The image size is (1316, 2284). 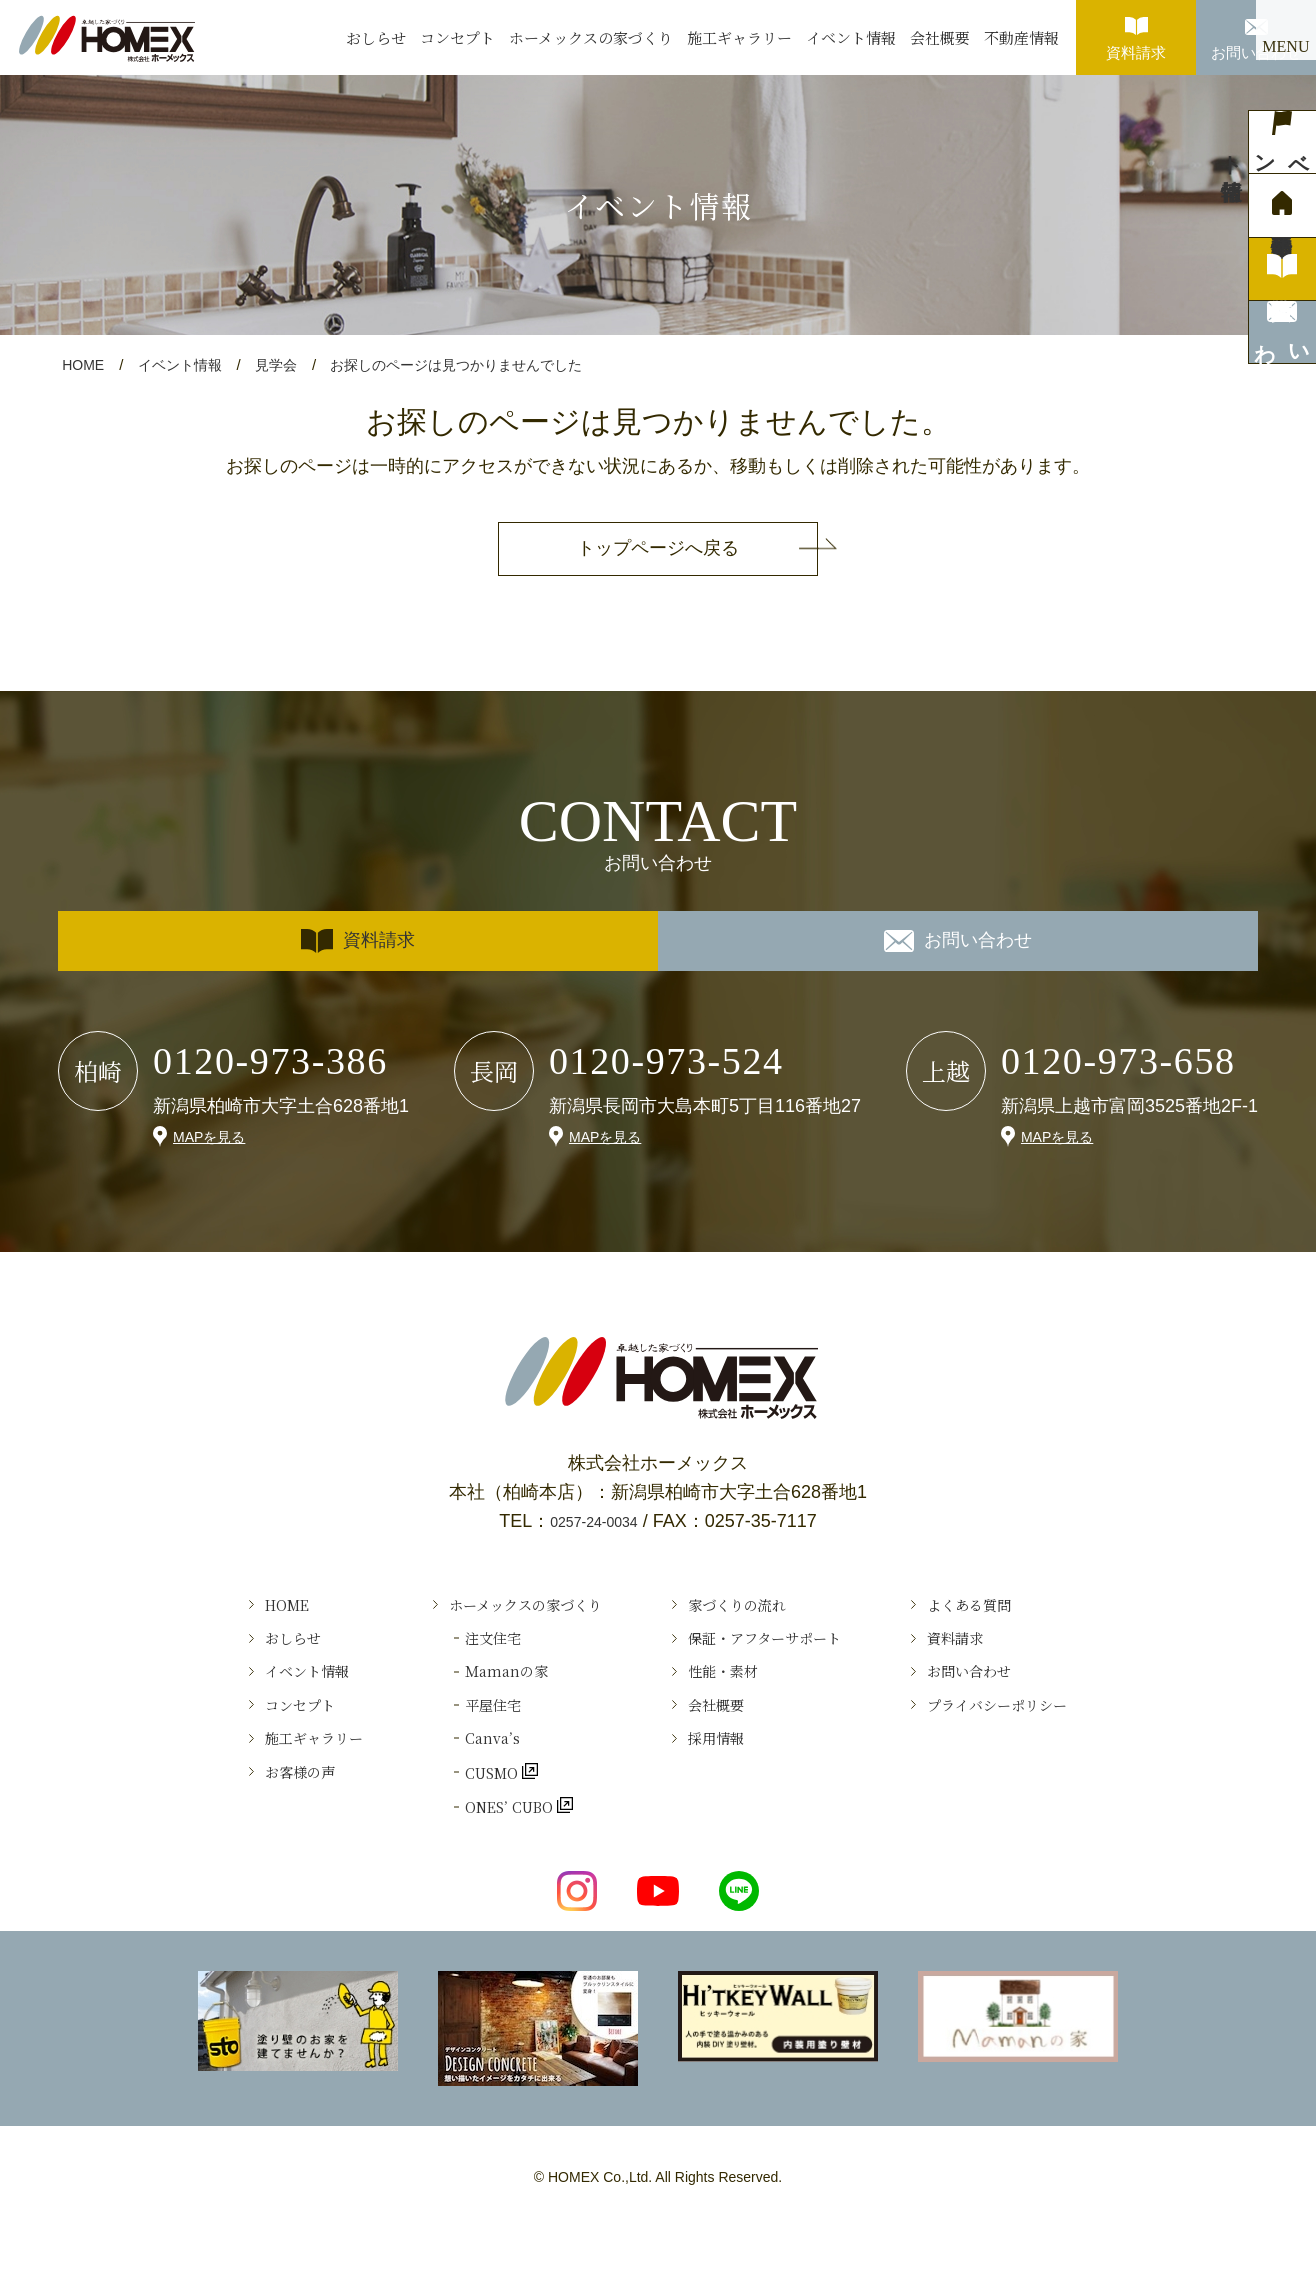 I want to click on 注文住宅, so click(x=452, y=1653).